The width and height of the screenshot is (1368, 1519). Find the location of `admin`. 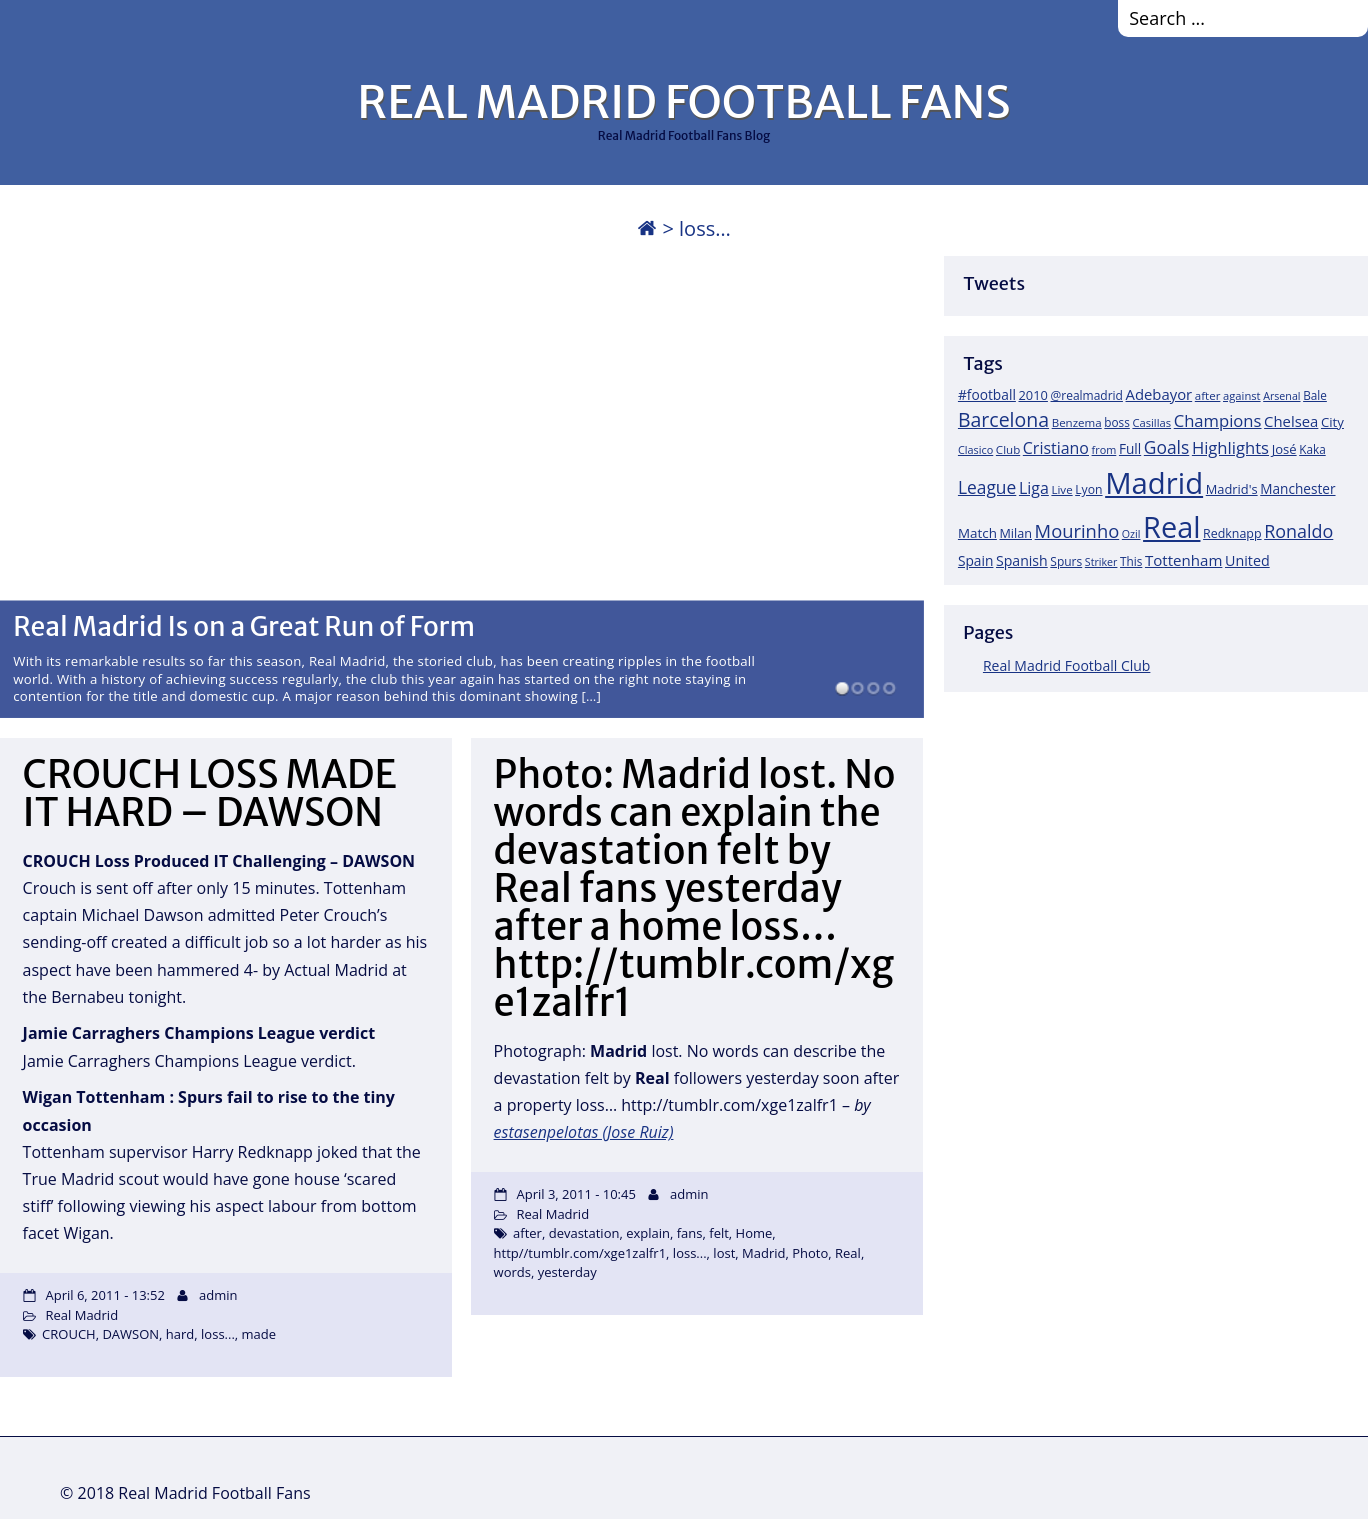

admin is located at coordinates (218, 1295).